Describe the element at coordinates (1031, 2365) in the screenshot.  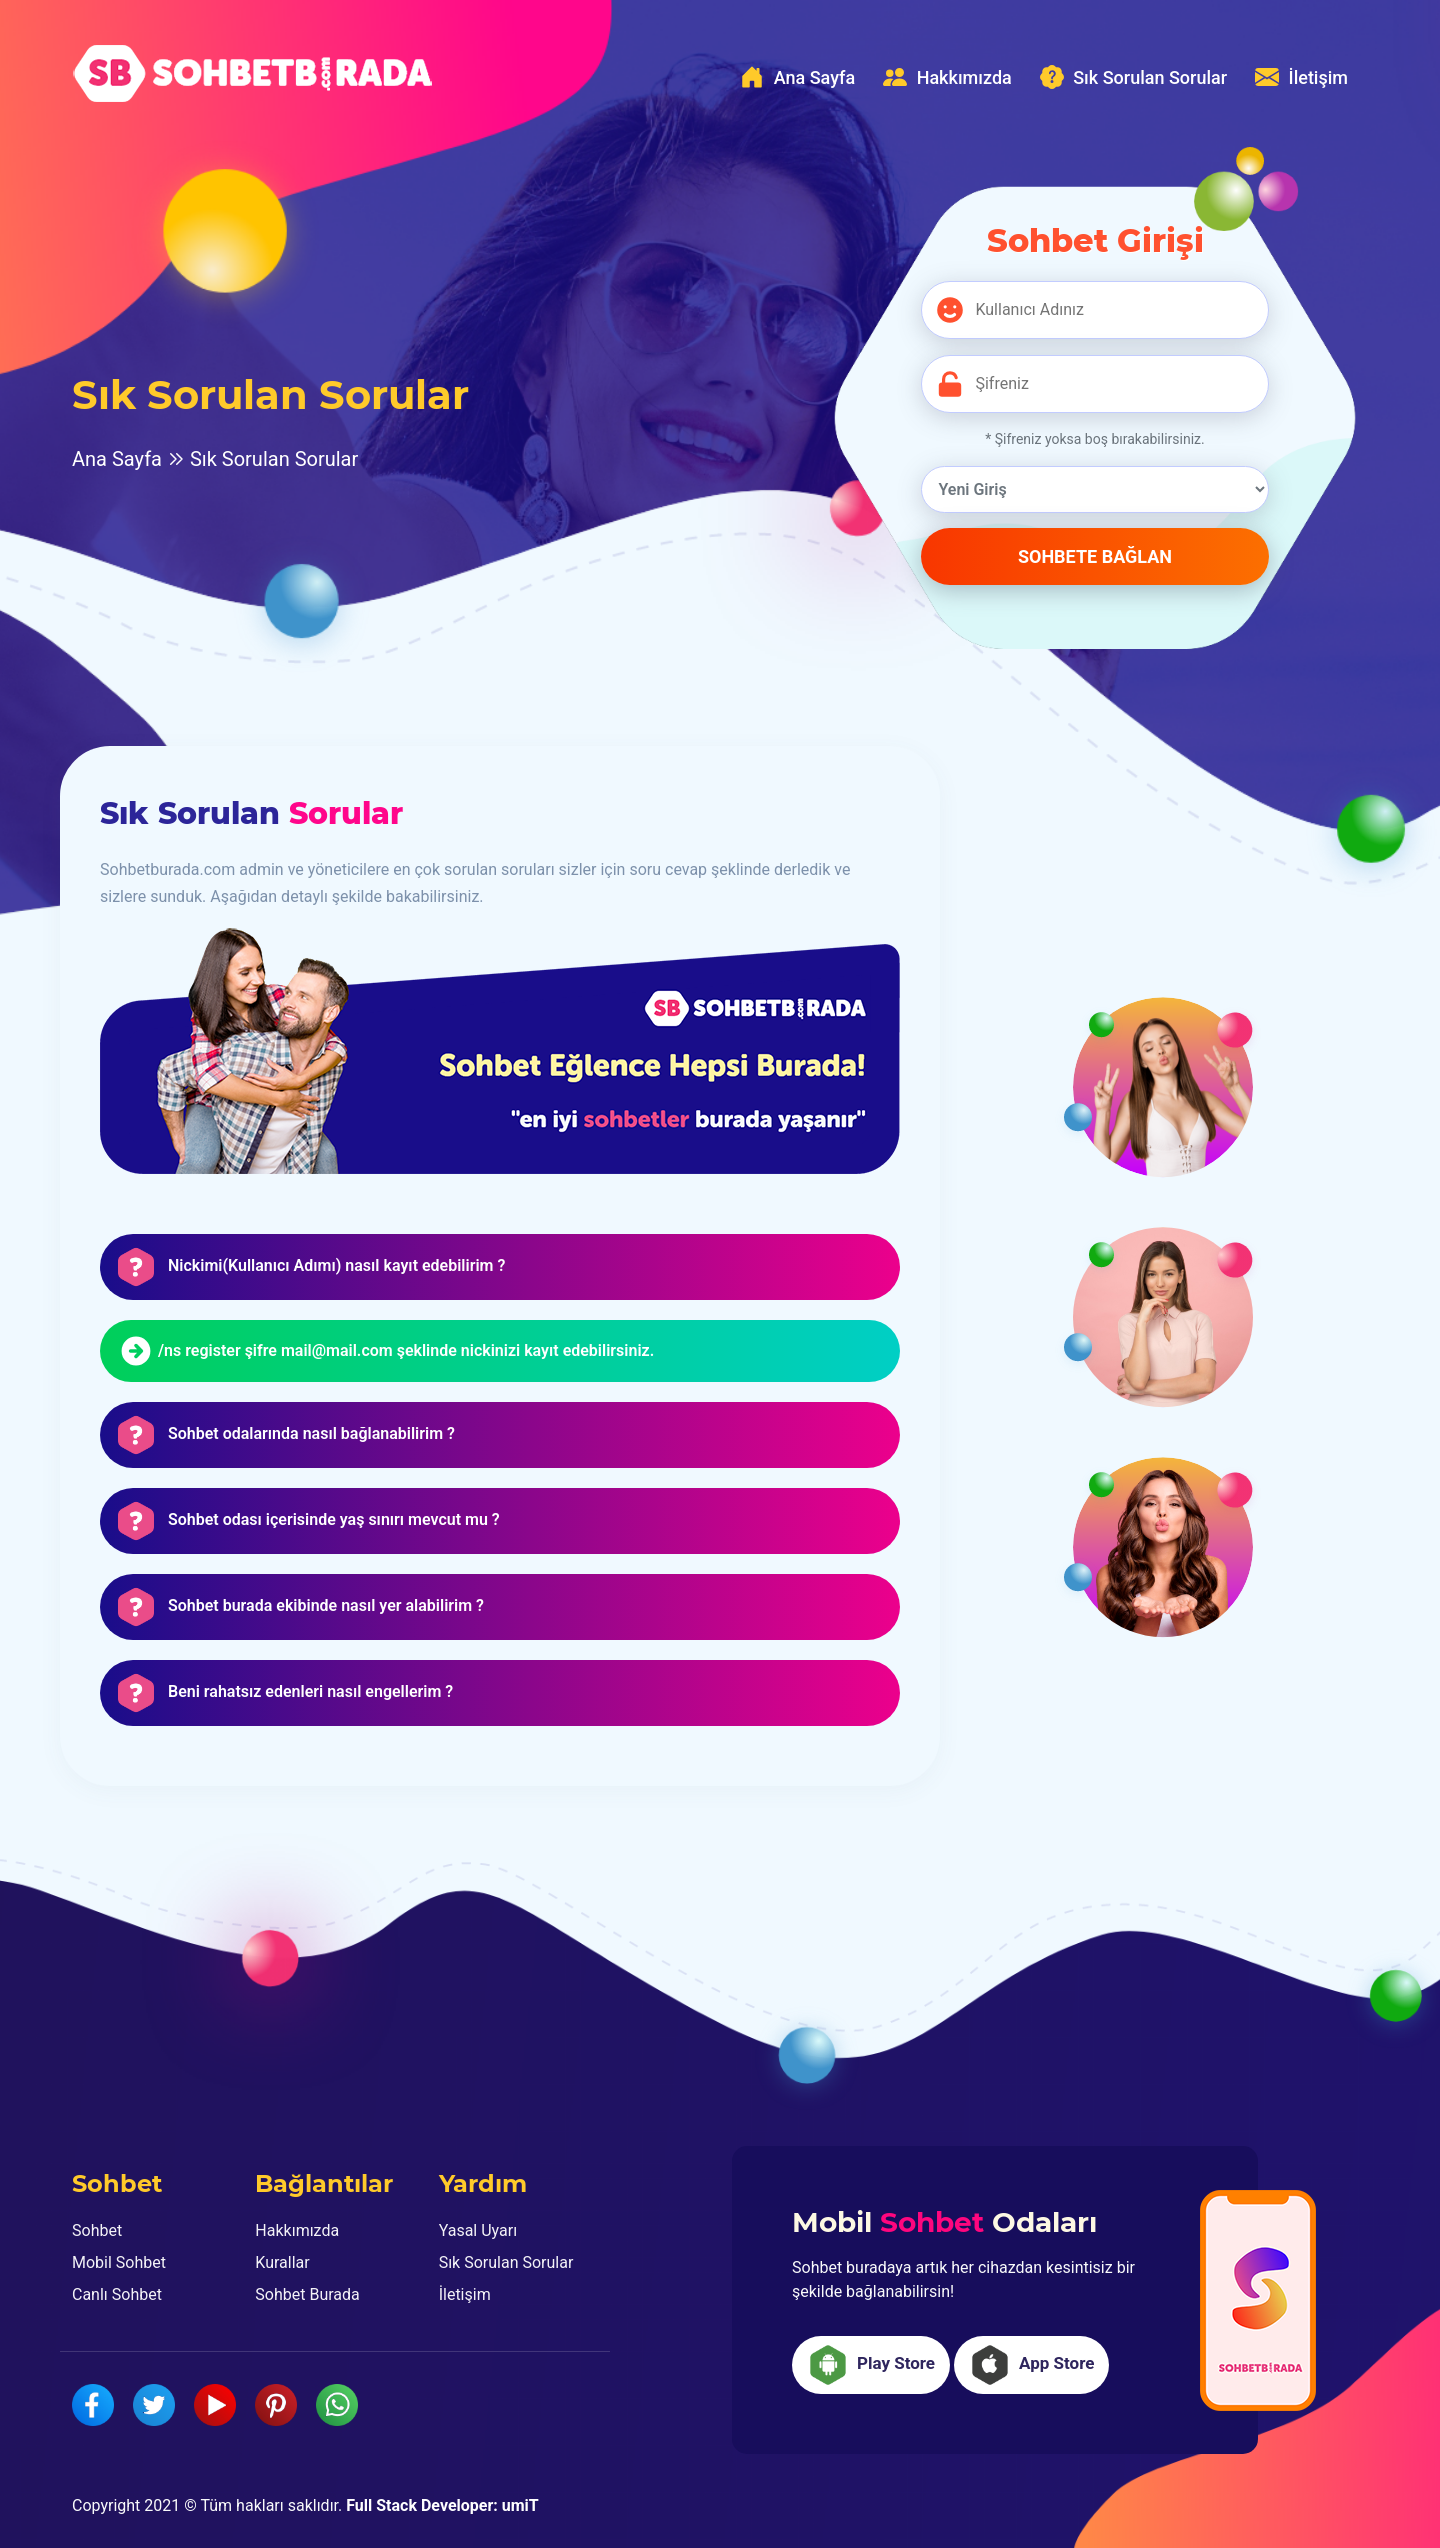
I see `App Store` at that location.